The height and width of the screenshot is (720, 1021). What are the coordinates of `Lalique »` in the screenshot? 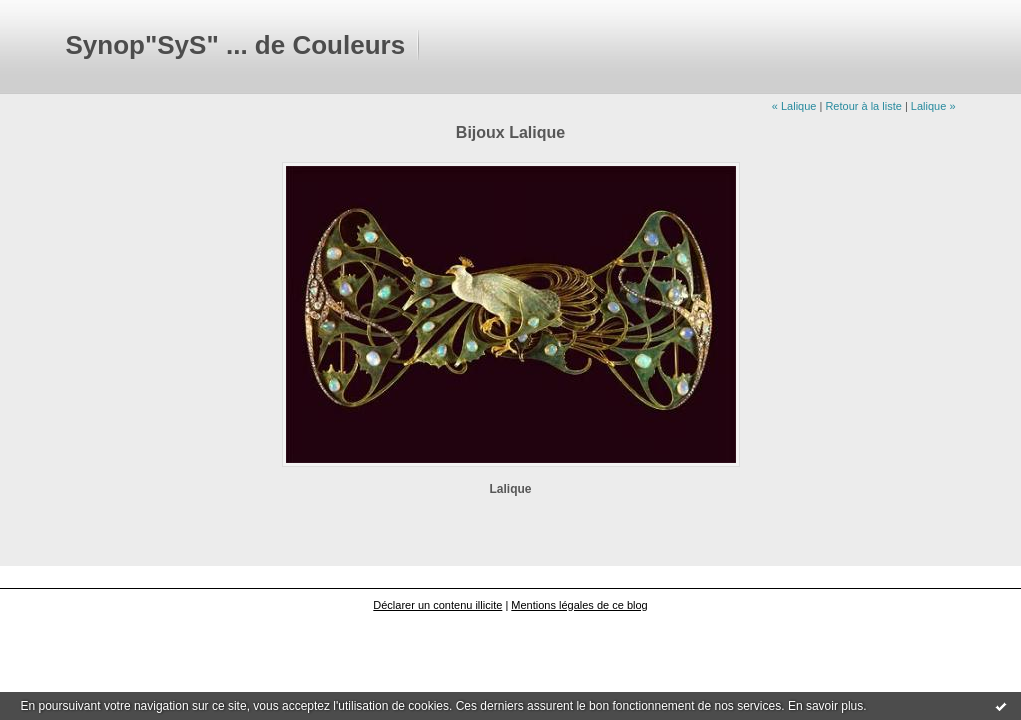 It's located at (933, 106).